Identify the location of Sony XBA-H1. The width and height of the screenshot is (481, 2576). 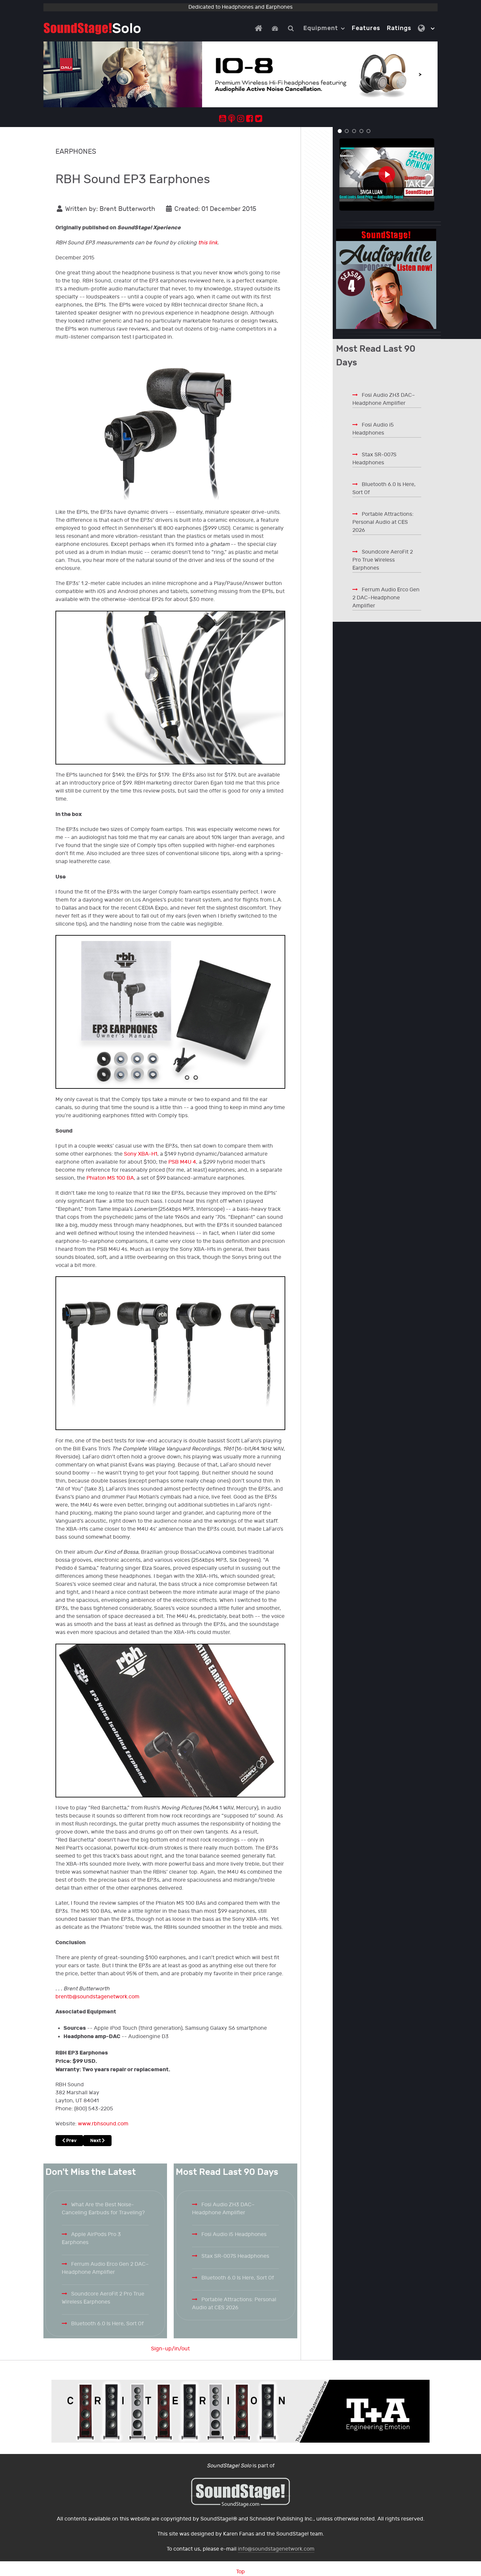
(140, 1154).